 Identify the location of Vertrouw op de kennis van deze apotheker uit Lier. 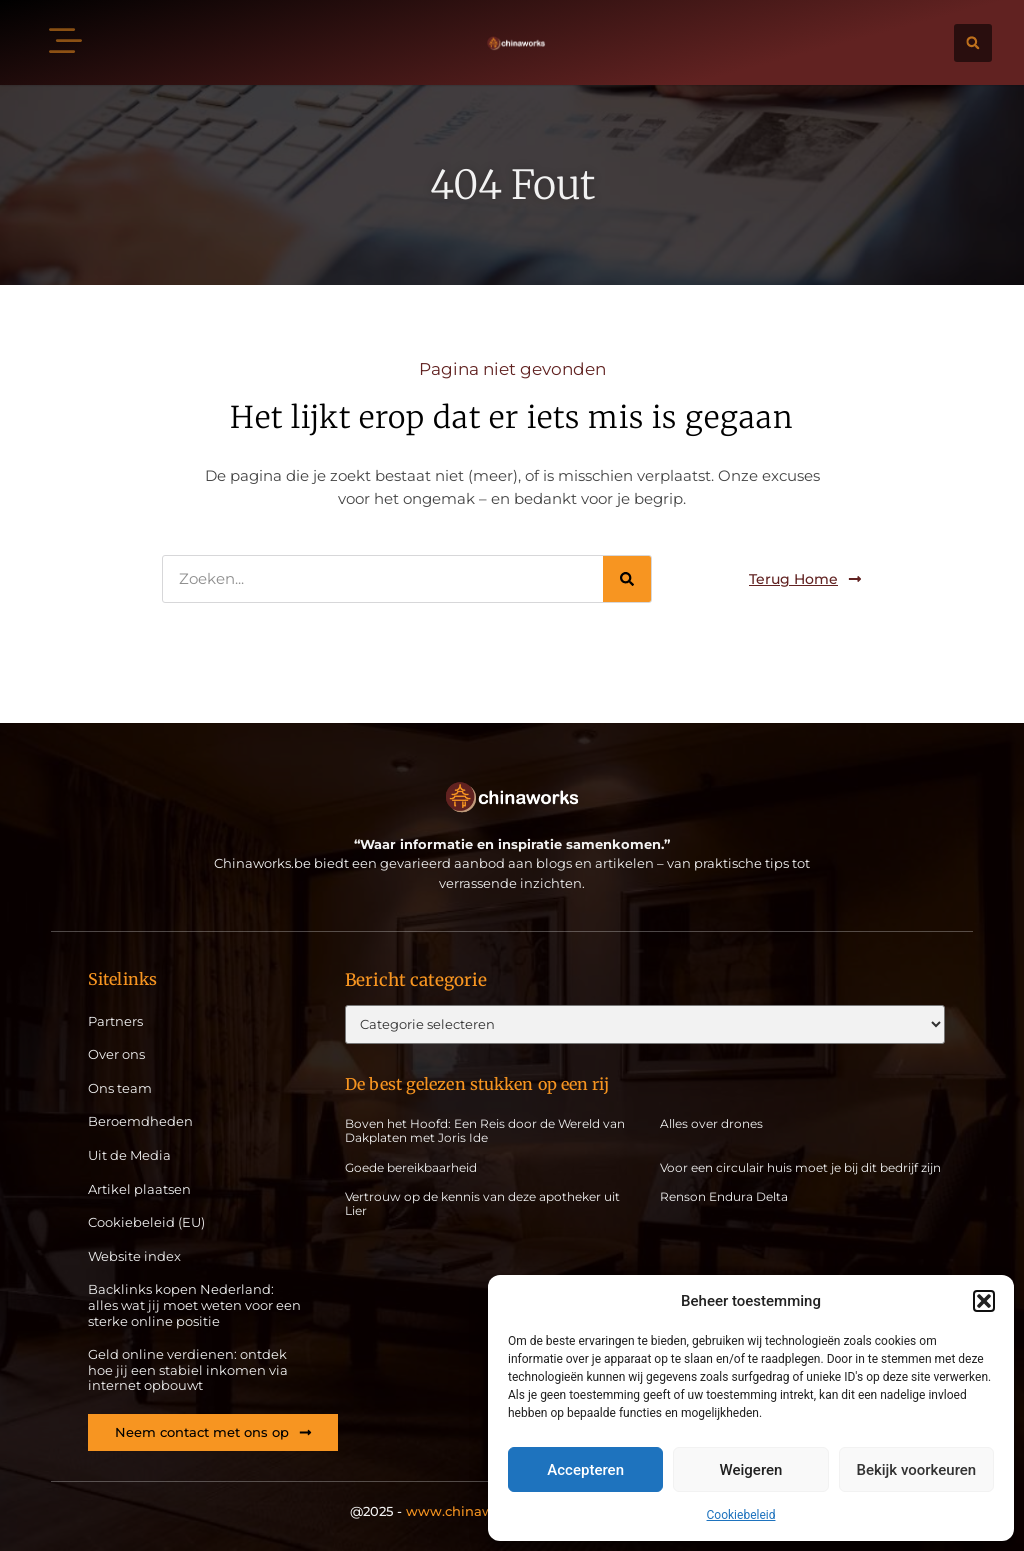
(482, 1203).